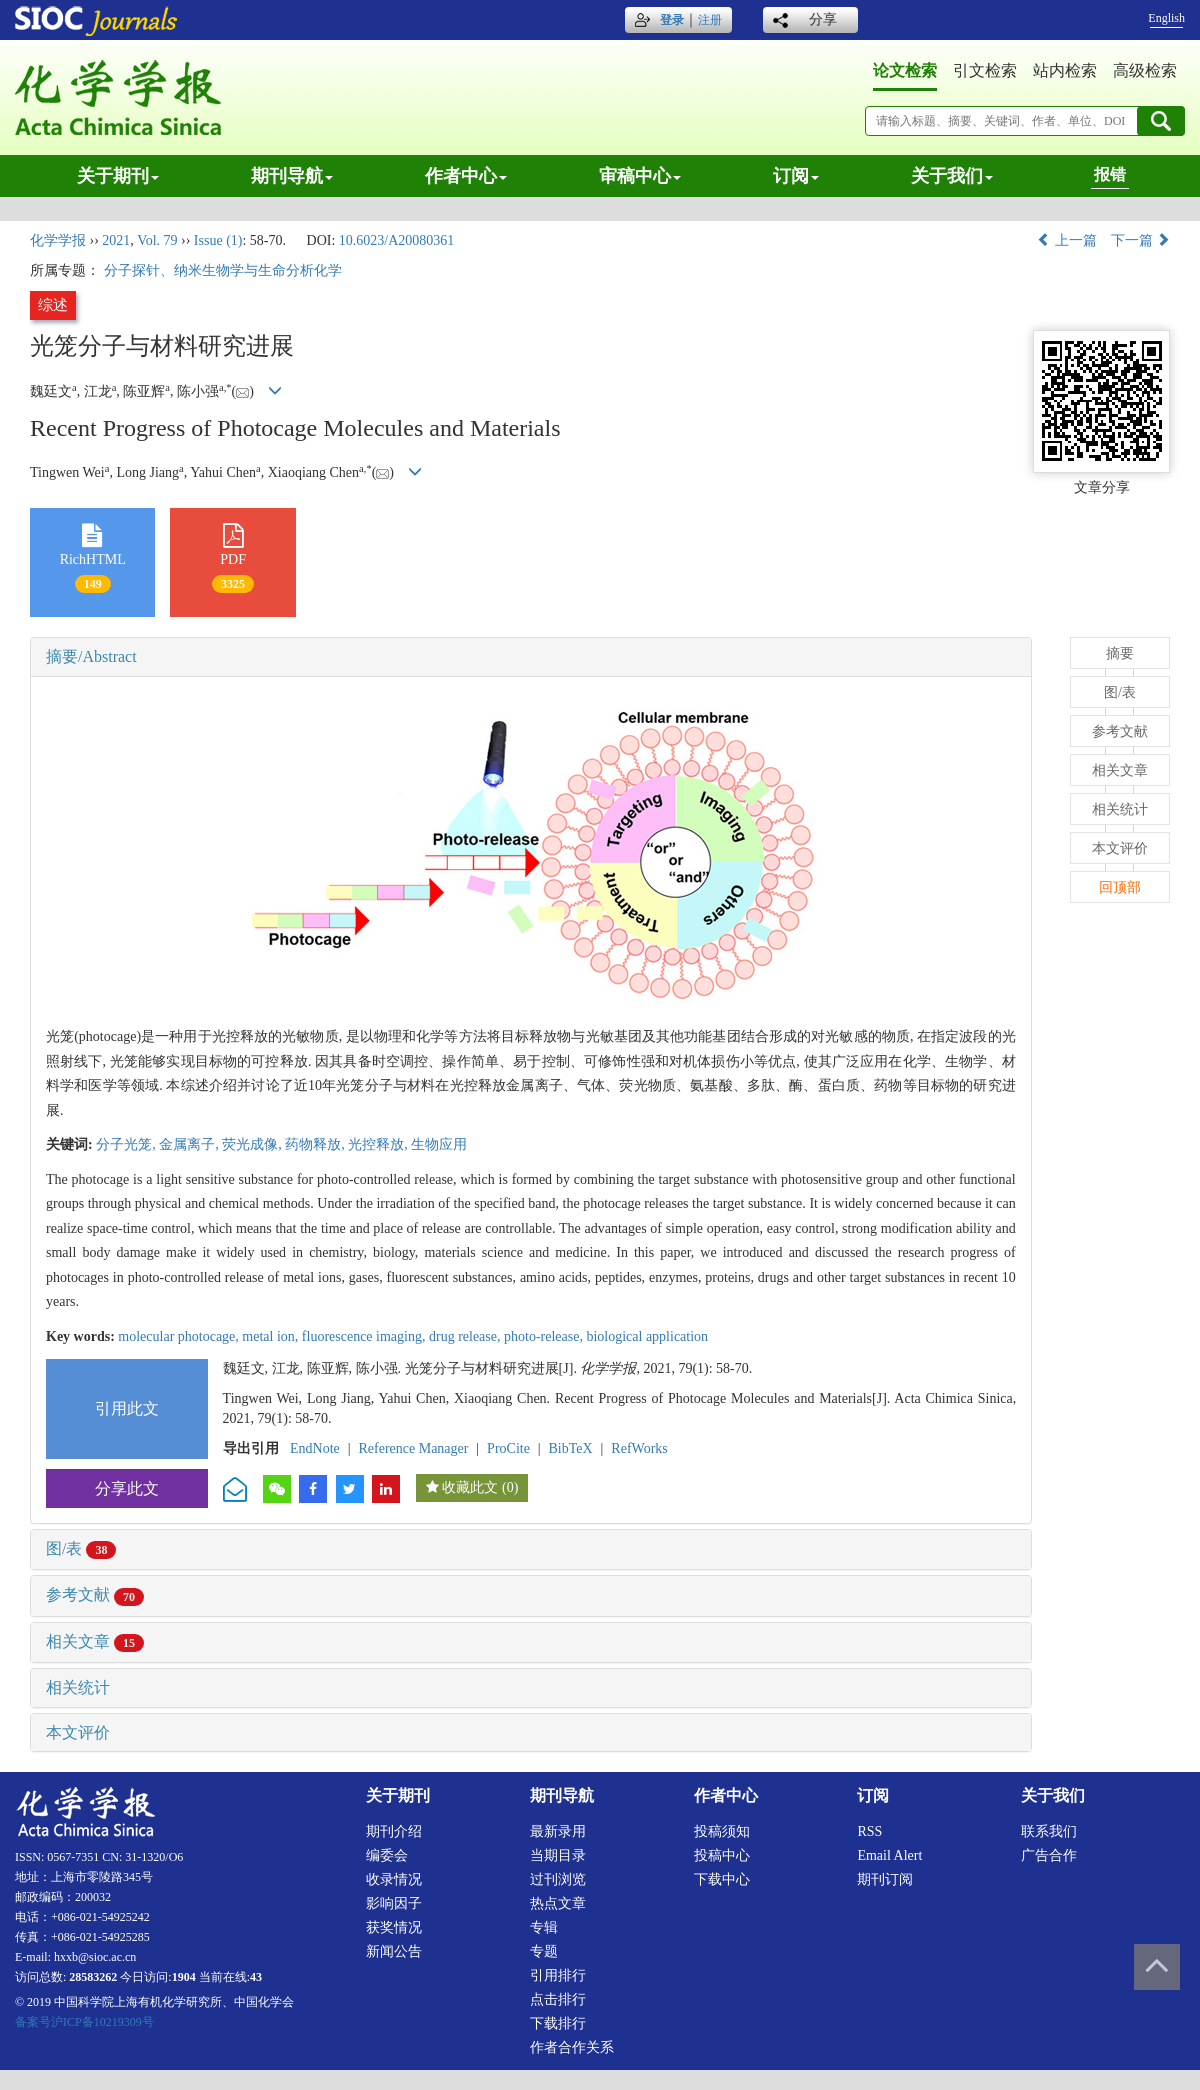 This screenshot has height=2090, width=1200. Describe the element at coordinates (952, 176) in the screenshot. I see `关于我们` at that location.